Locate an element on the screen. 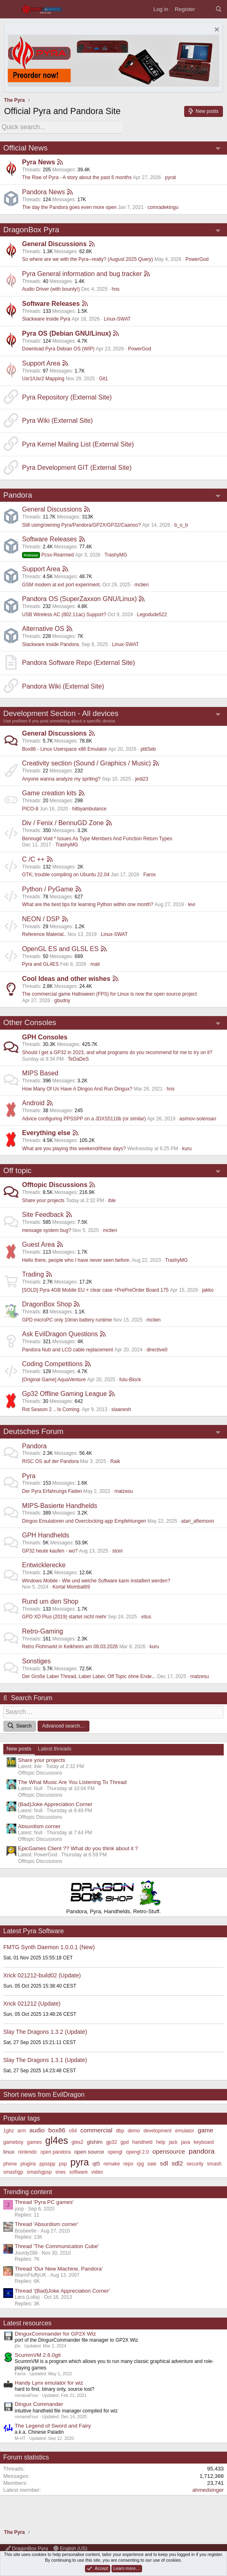 The image size is (227, 2576). Pandora Nub and LCD cable replacement is located at coordinates (67, 1350).